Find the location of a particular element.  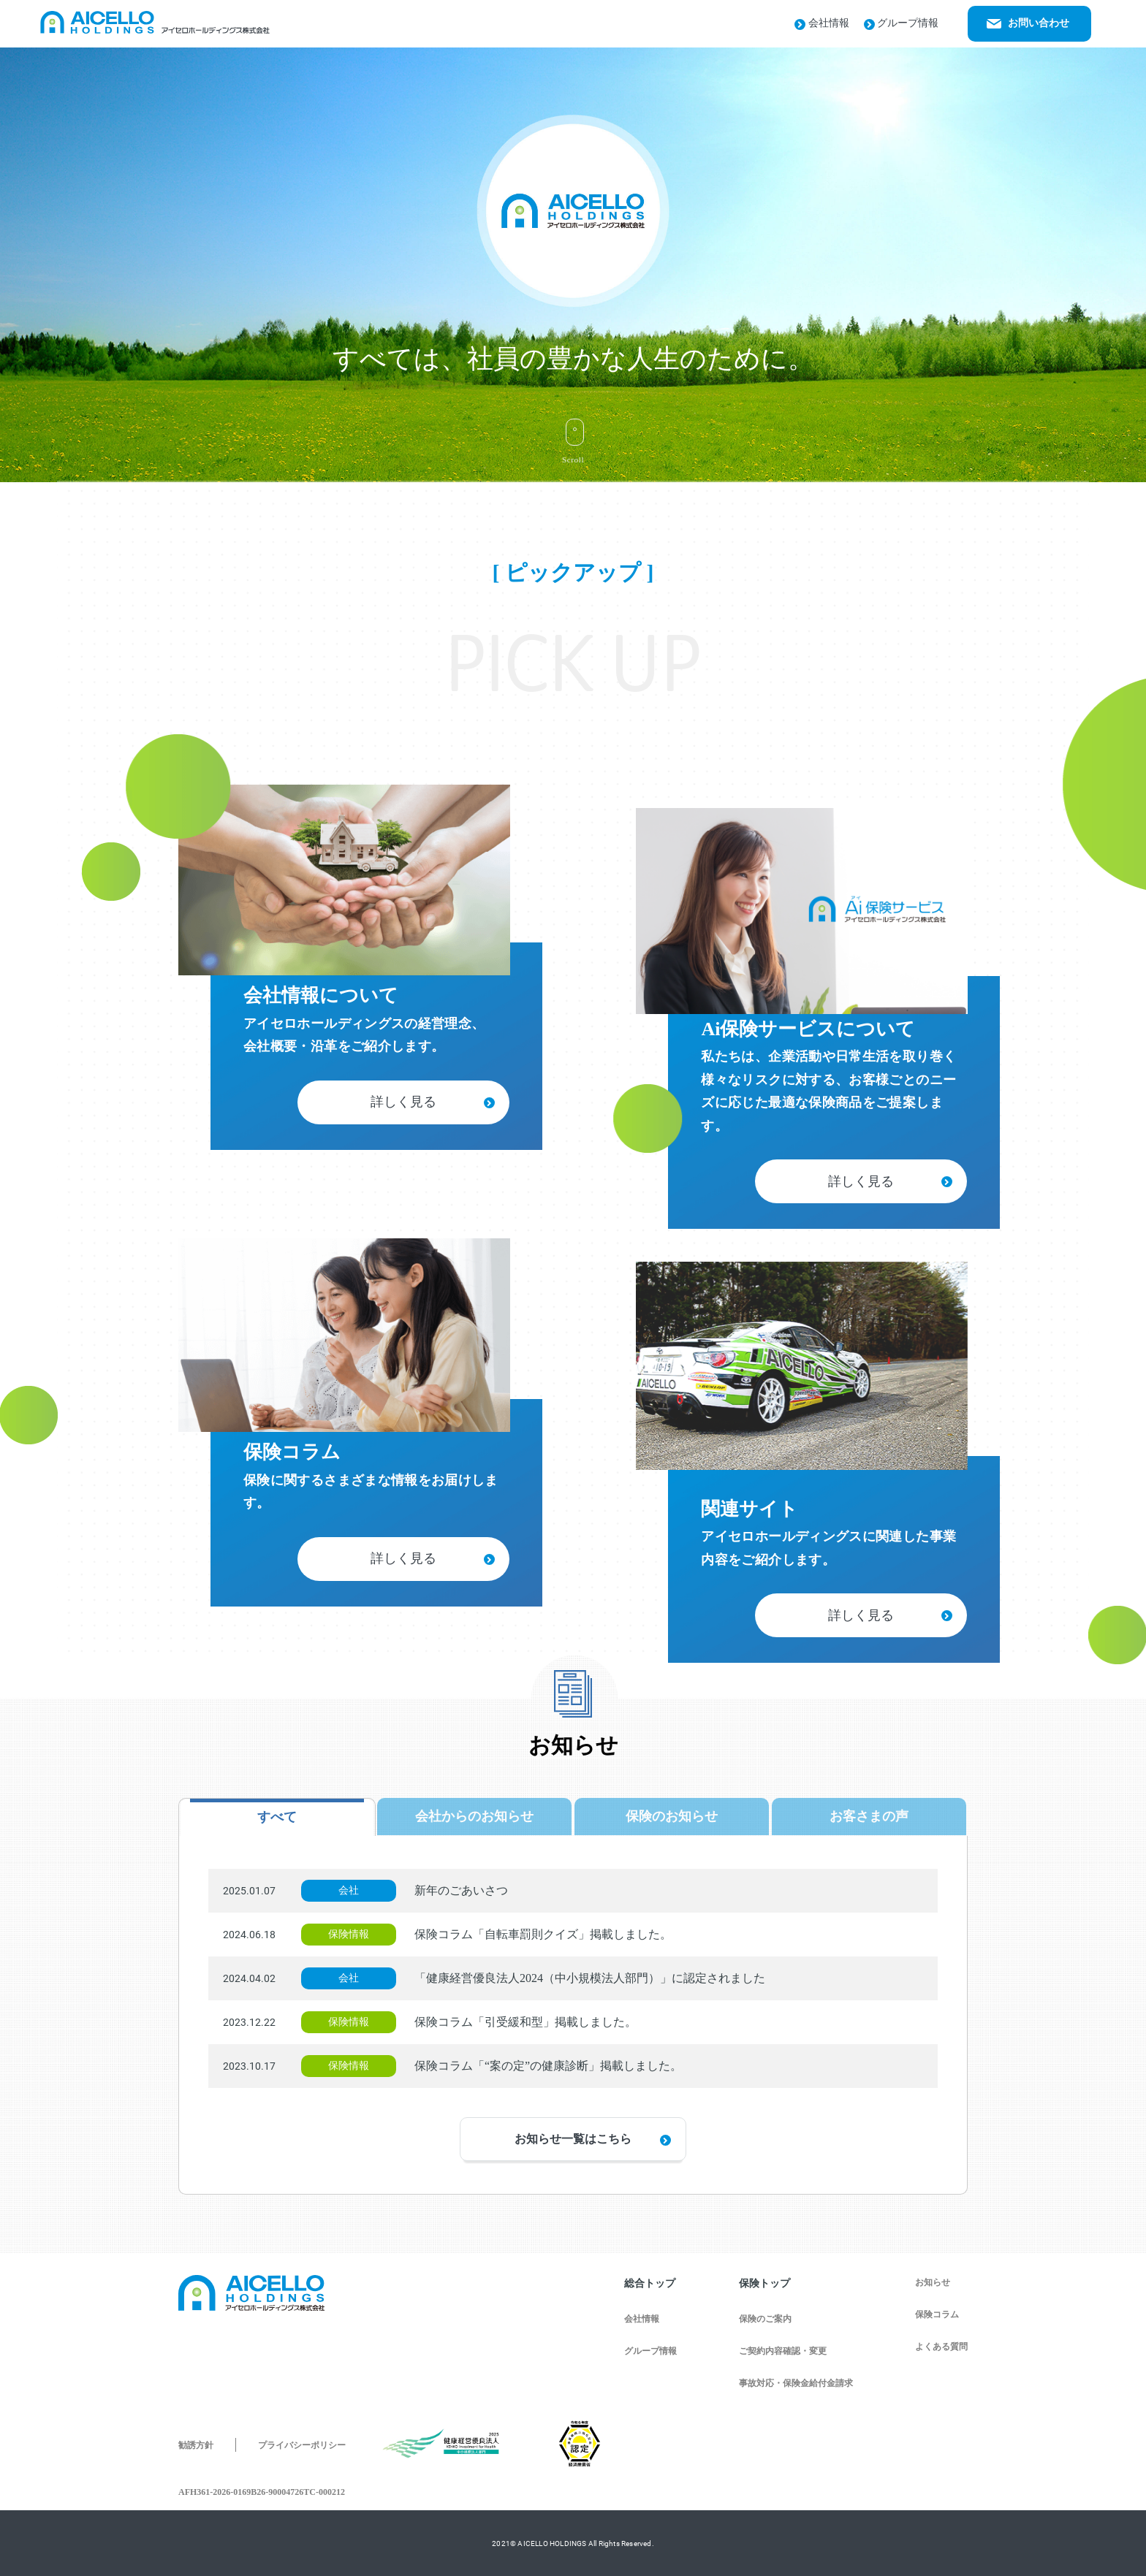

会社からのお知らせ is located at coordinates (474, 1816).